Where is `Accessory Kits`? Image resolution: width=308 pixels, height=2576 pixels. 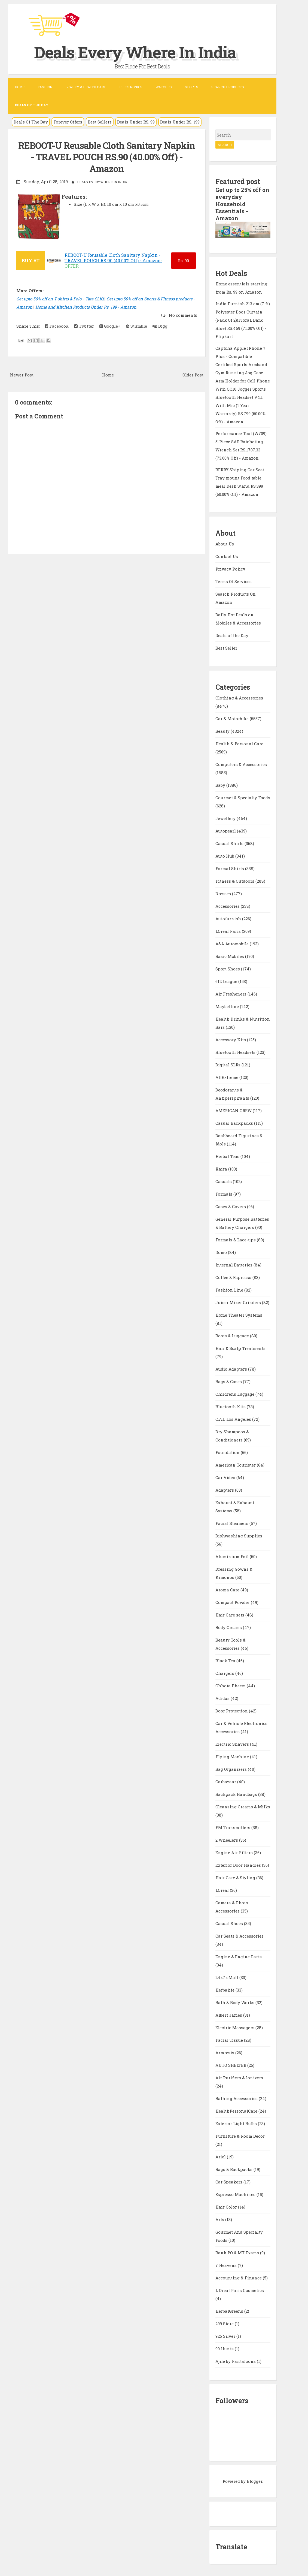 Accessory Kits is located at coordinates (231, 1039).